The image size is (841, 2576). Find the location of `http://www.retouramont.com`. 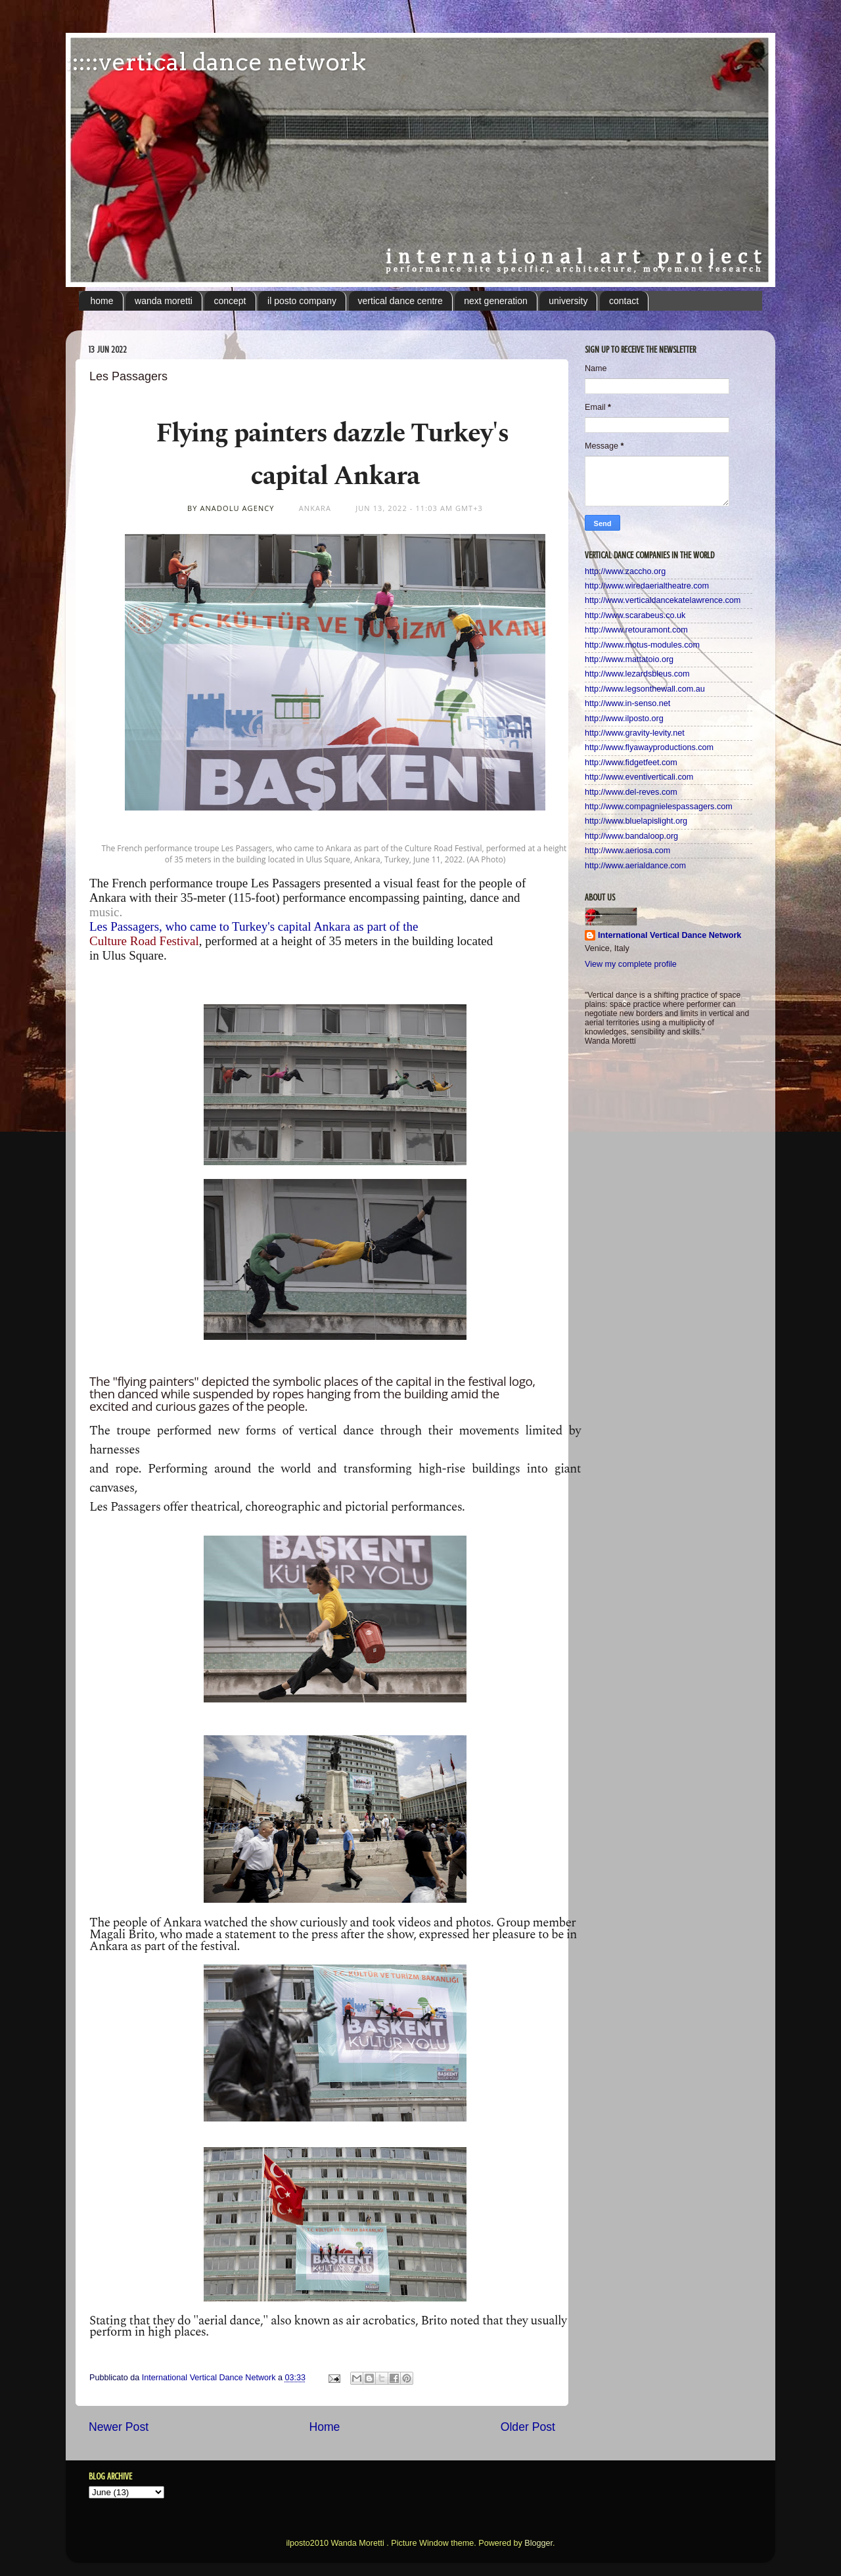

http://www.retouramont.com is located at coordinates (636, 629).